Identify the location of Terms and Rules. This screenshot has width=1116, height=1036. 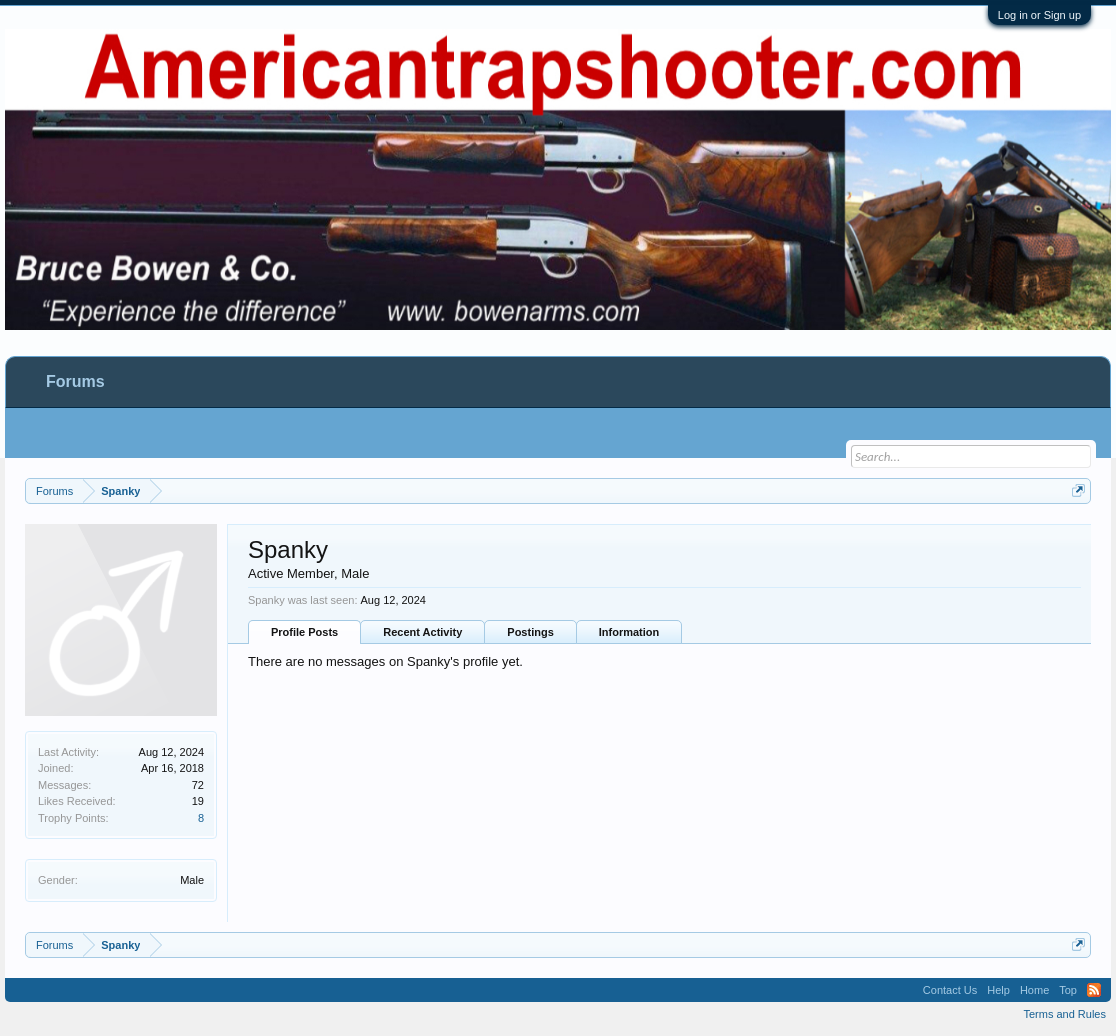
(1064, 1014).